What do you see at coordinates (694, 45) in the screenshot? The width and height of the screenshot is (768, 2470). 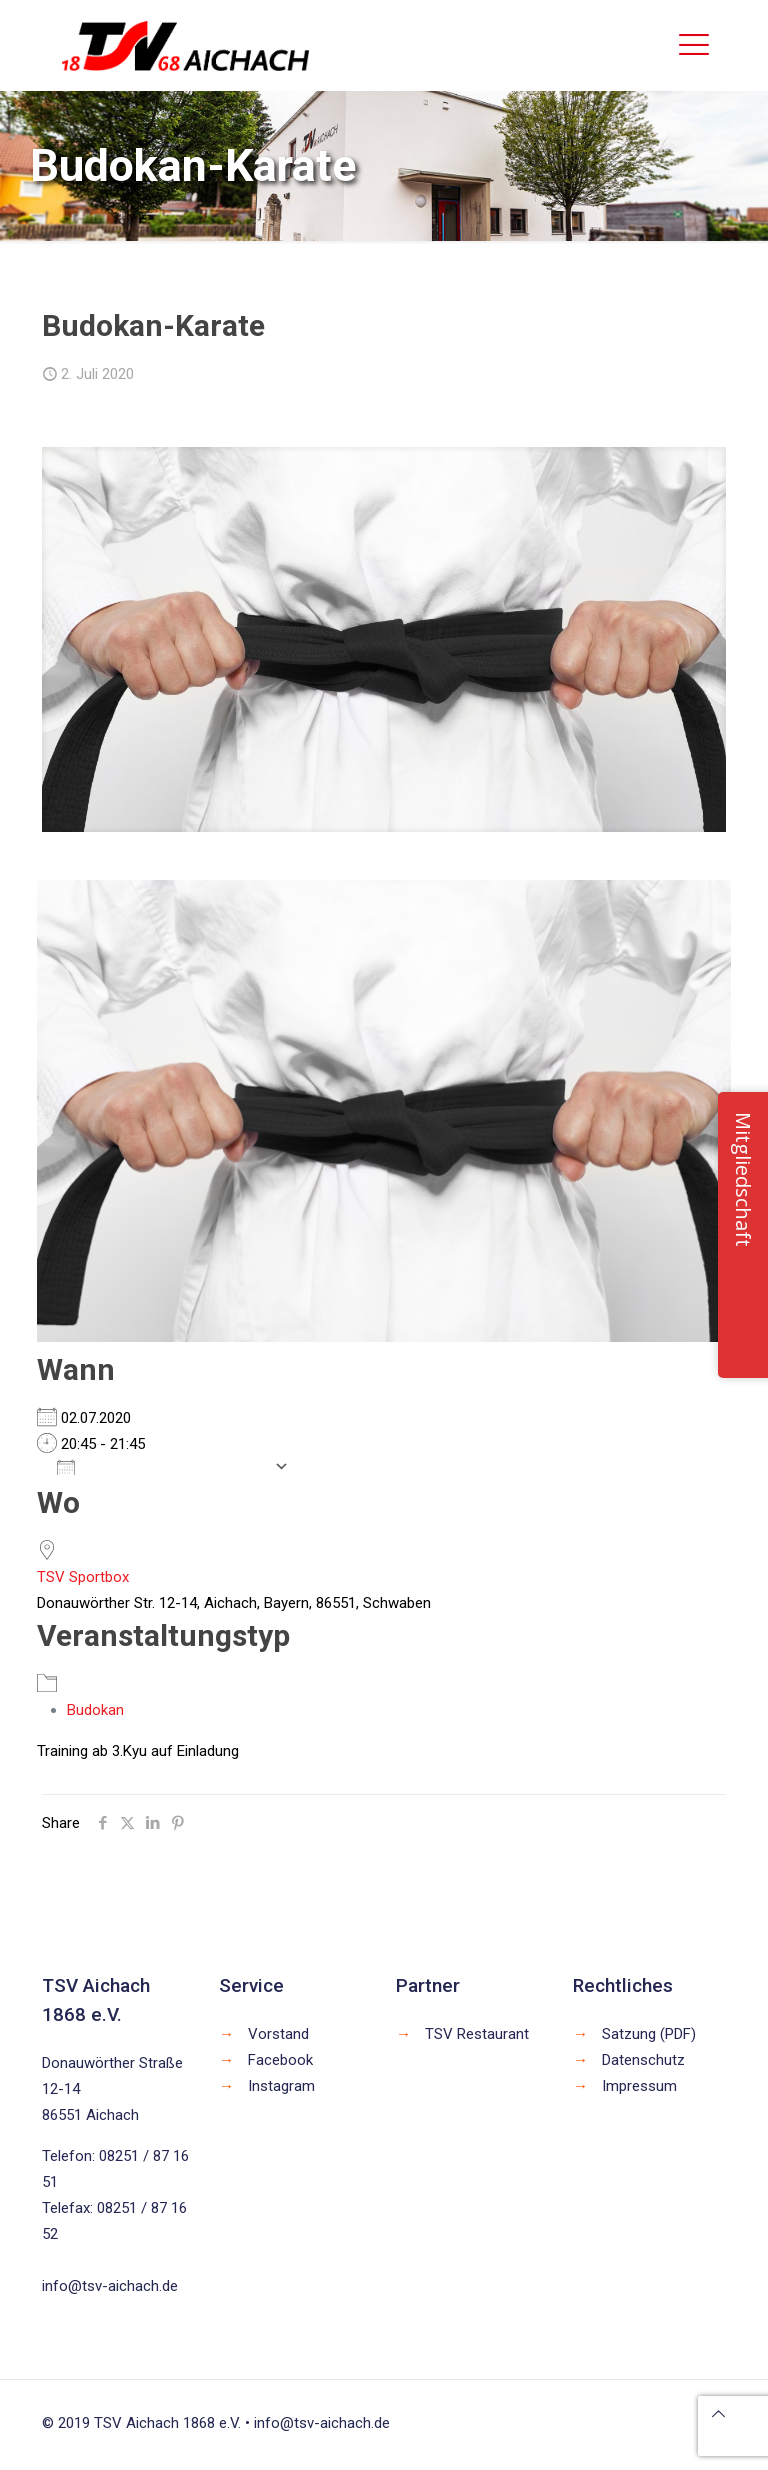 I see `[mobile menu]` at bounding box center [694, 45].